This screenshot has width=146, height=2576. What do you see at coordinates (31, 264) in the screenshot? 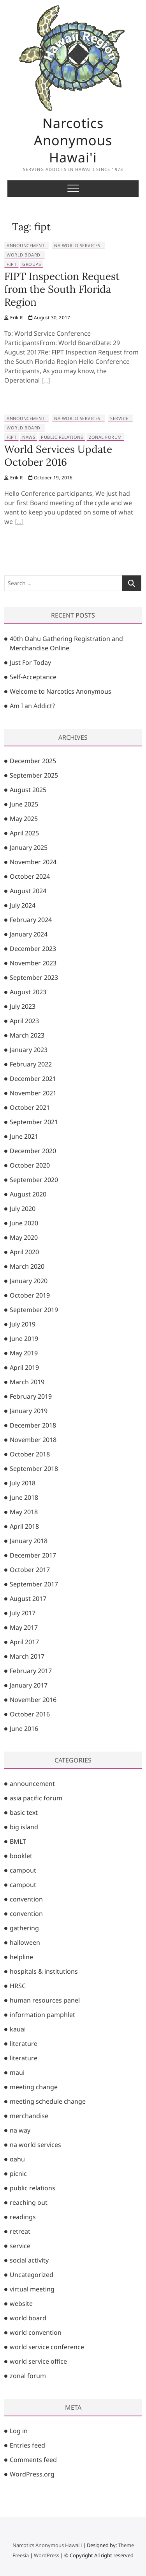
I see `groups` at bounding box center [31, 264].